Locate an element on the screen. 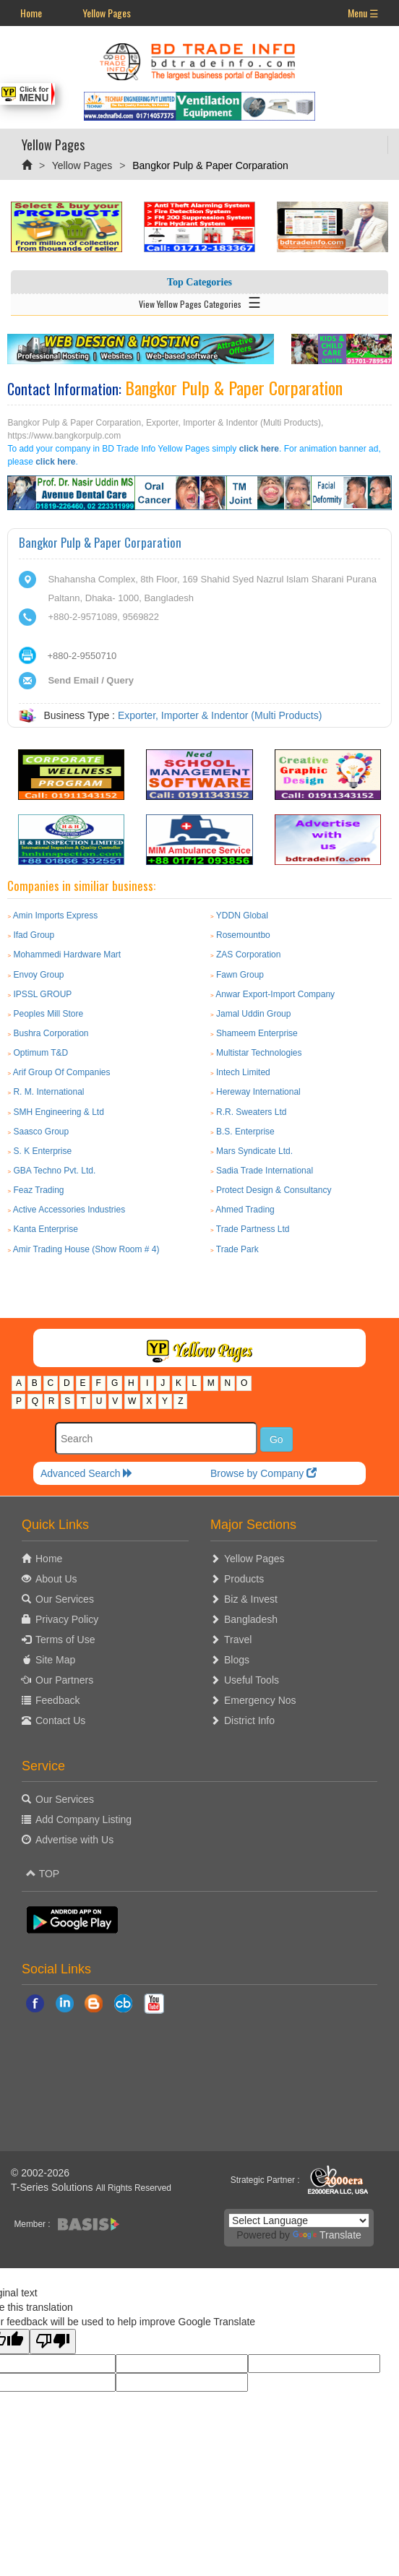  T-Series Solutions is located at coordinates (53, 2187).